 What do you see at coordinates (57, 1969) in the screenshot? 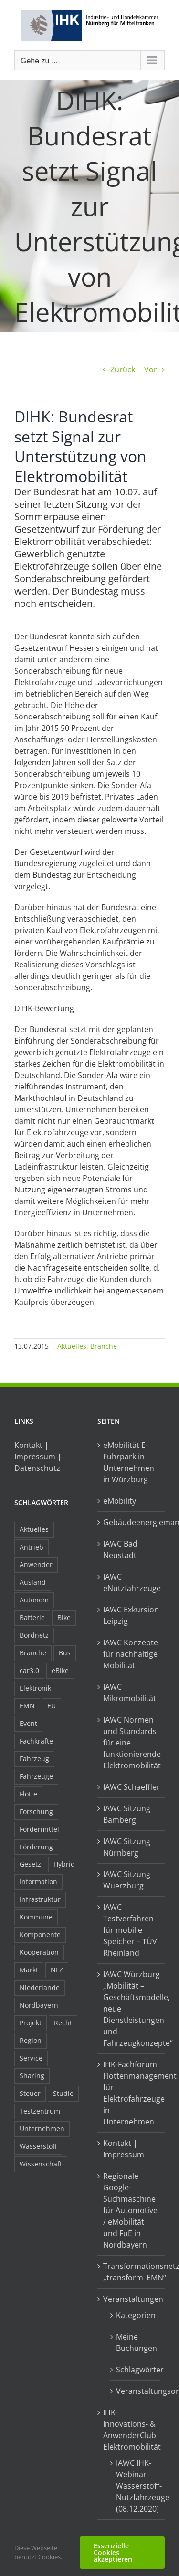
I see `NFZ [NFZ (36 Einträge)]` at bounding box center [57, 1969].